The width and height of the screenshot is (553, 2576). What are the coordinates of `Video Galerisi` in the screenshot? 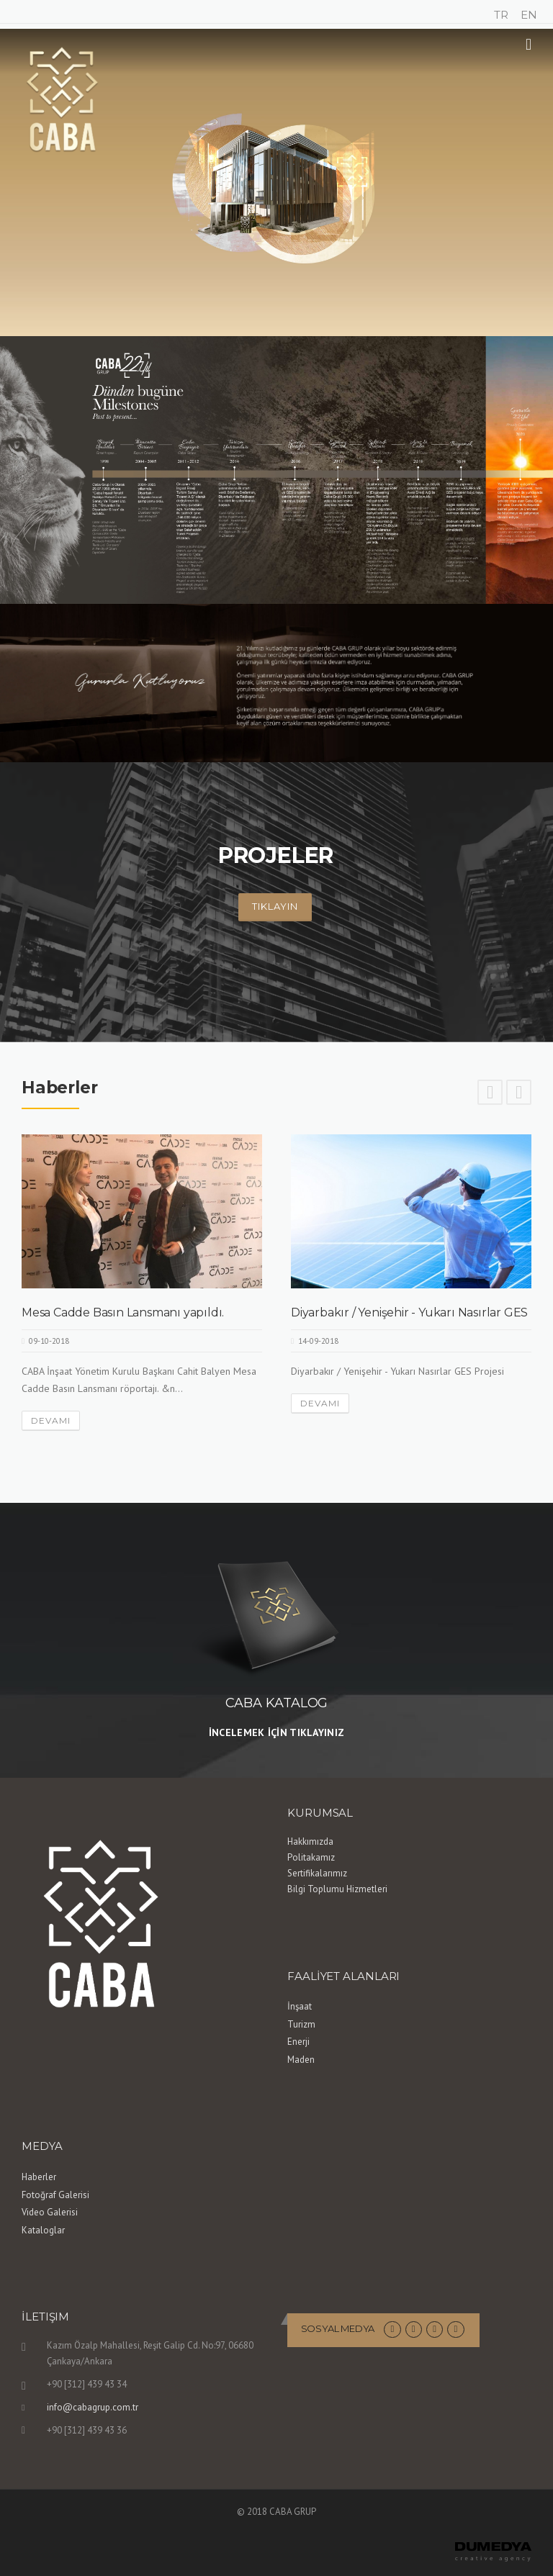 It's located at (50, 2212).